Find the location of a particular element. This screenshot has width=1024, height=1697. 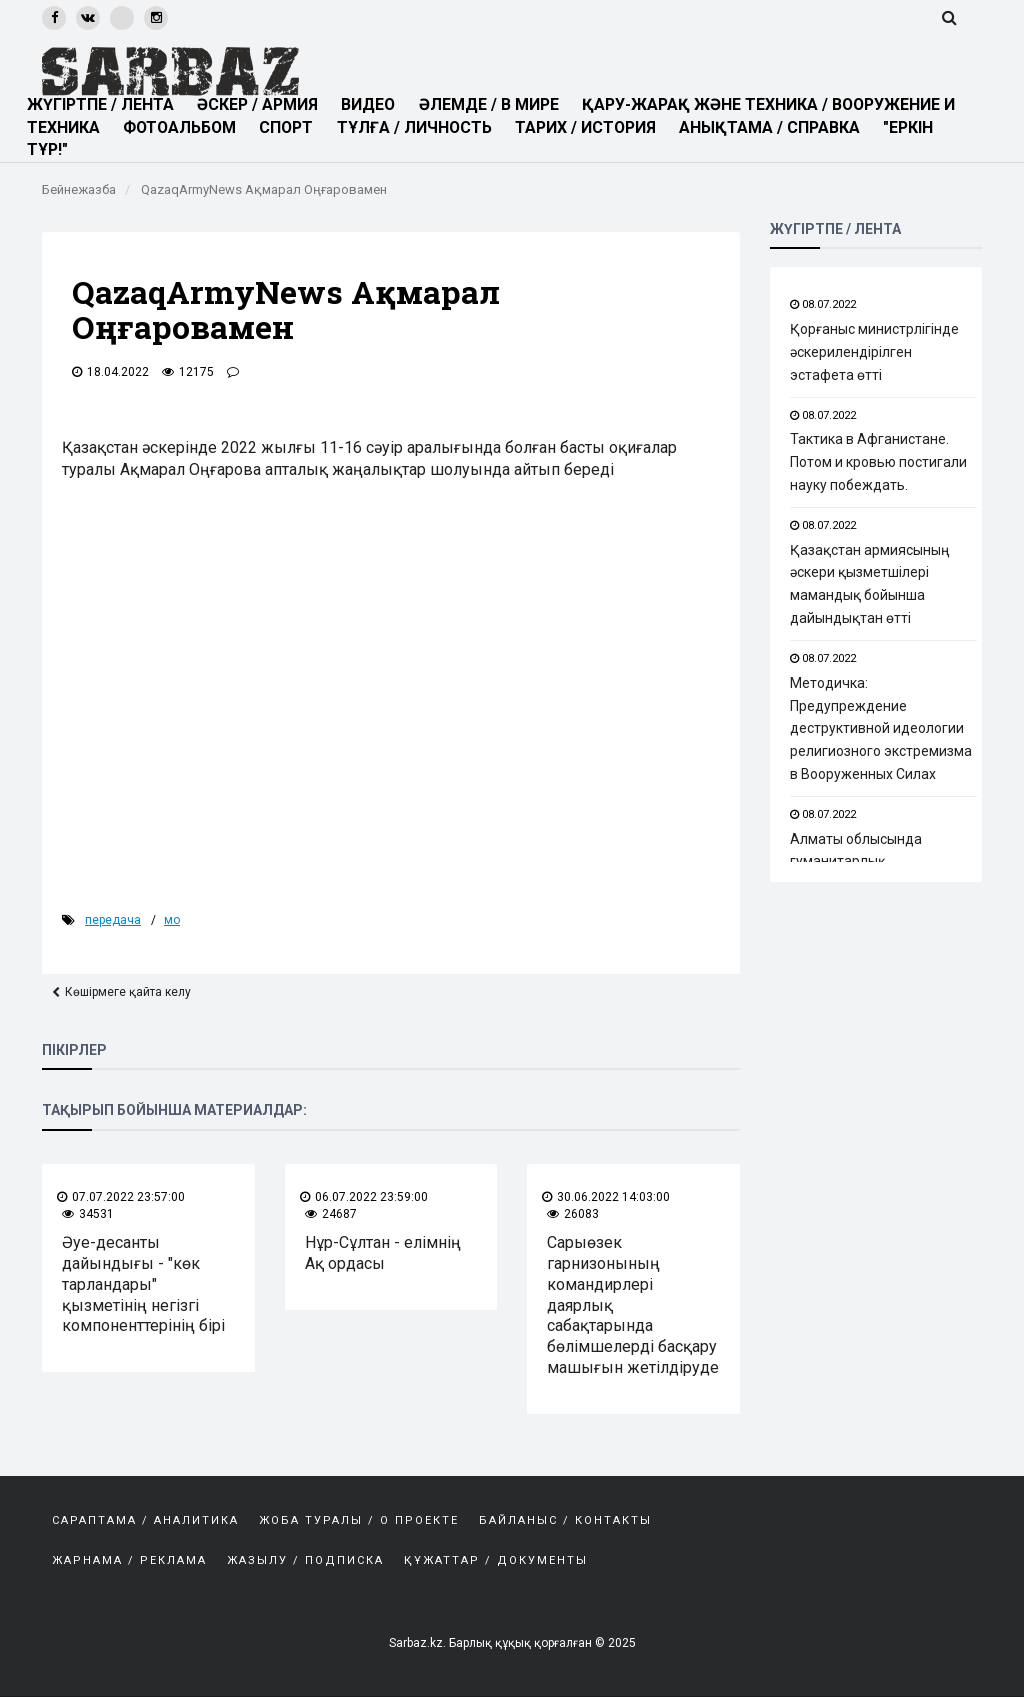

ФОТОАЛЬБОМ is located at coordinates (183, 127).